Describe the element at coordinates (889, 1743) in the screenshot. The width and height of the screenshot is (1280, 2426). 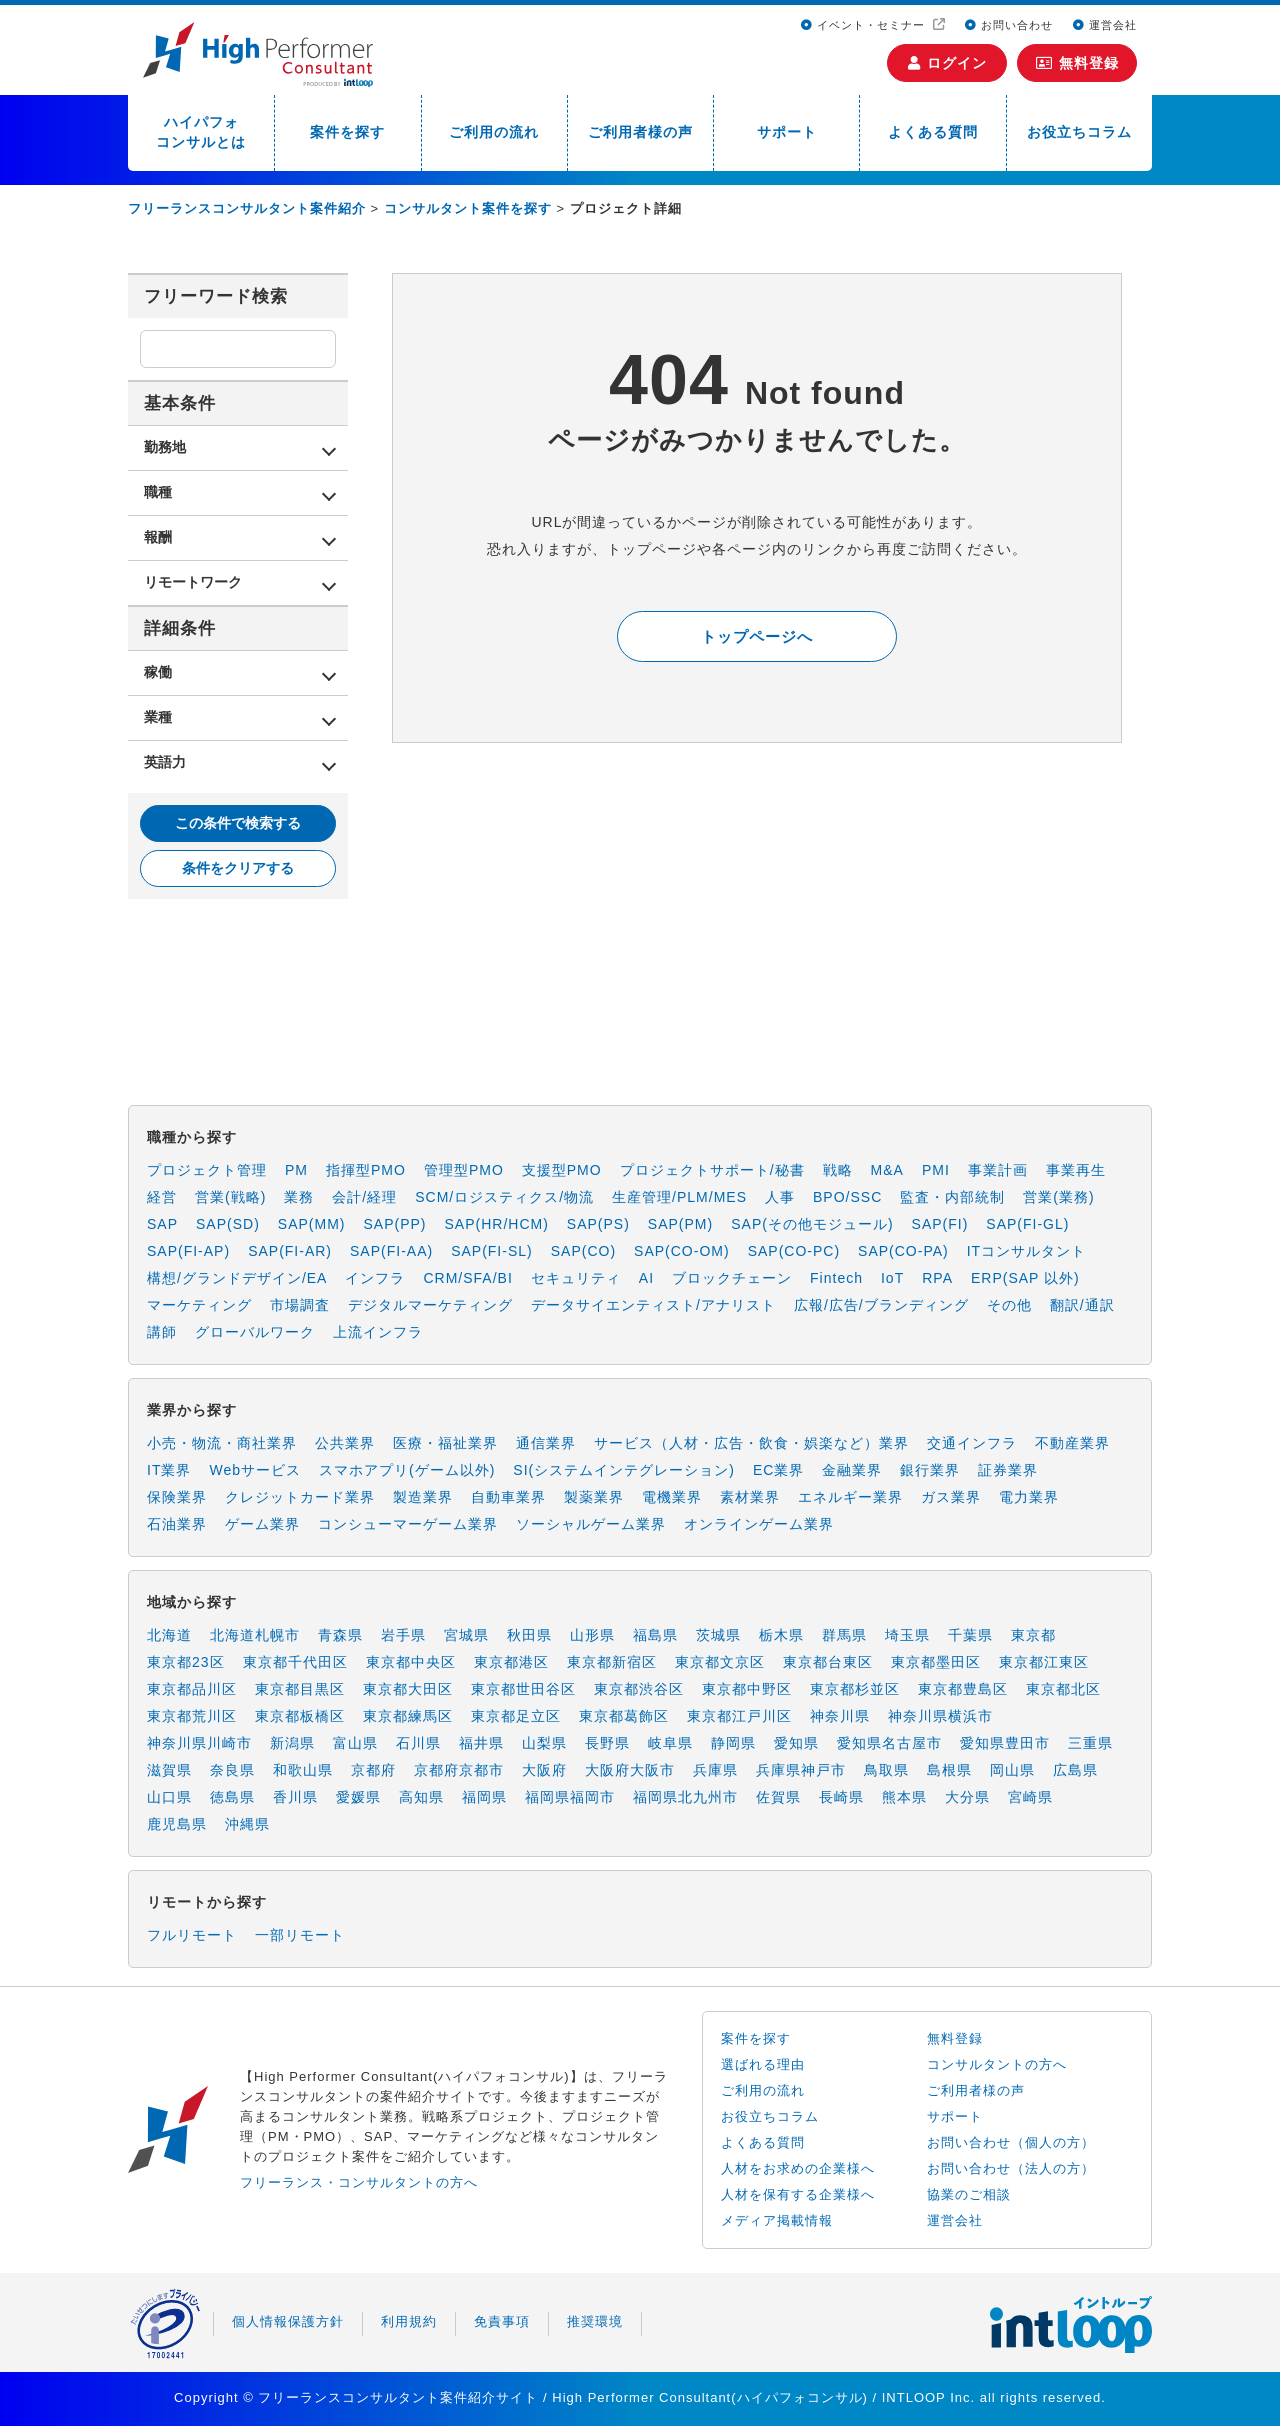
I see `愛知県名古屋市` at that location.